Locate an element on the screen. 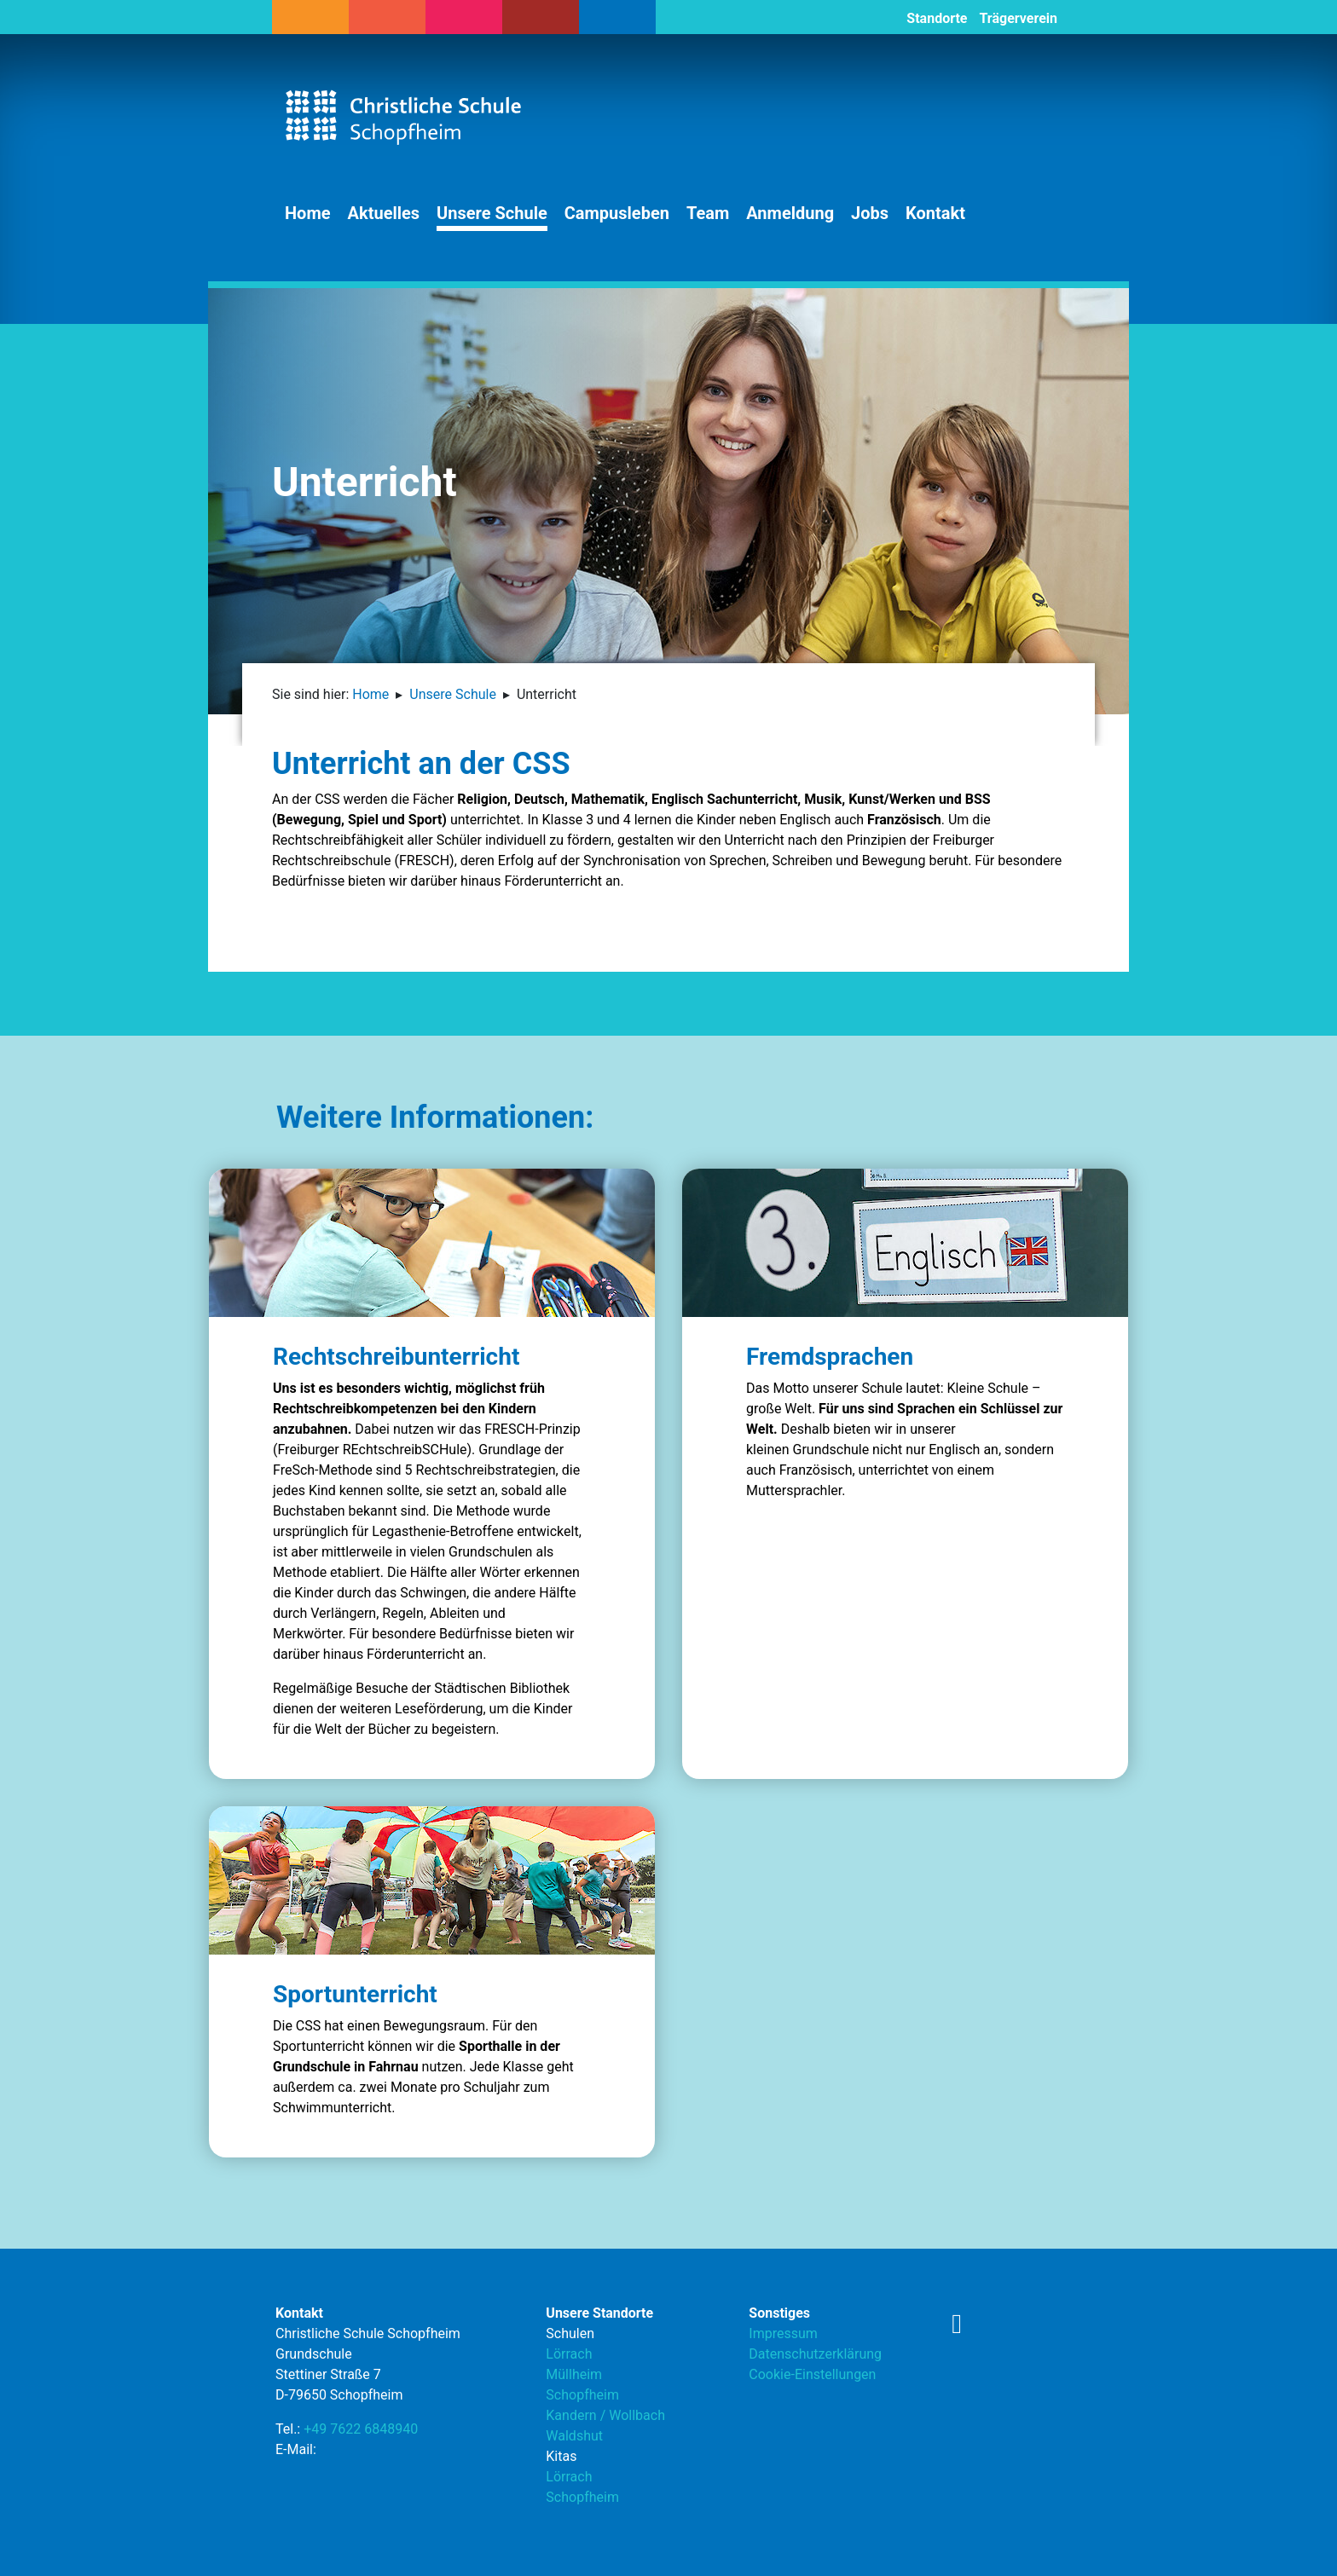  Team is located at coordinates (707, 213).